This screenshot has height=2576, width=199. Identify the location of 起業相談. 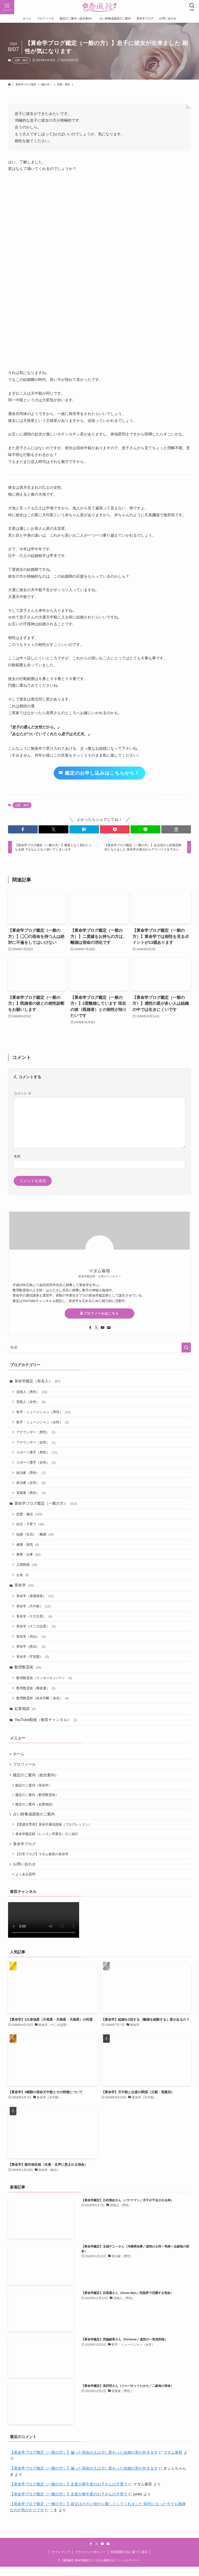
(25, 1710).